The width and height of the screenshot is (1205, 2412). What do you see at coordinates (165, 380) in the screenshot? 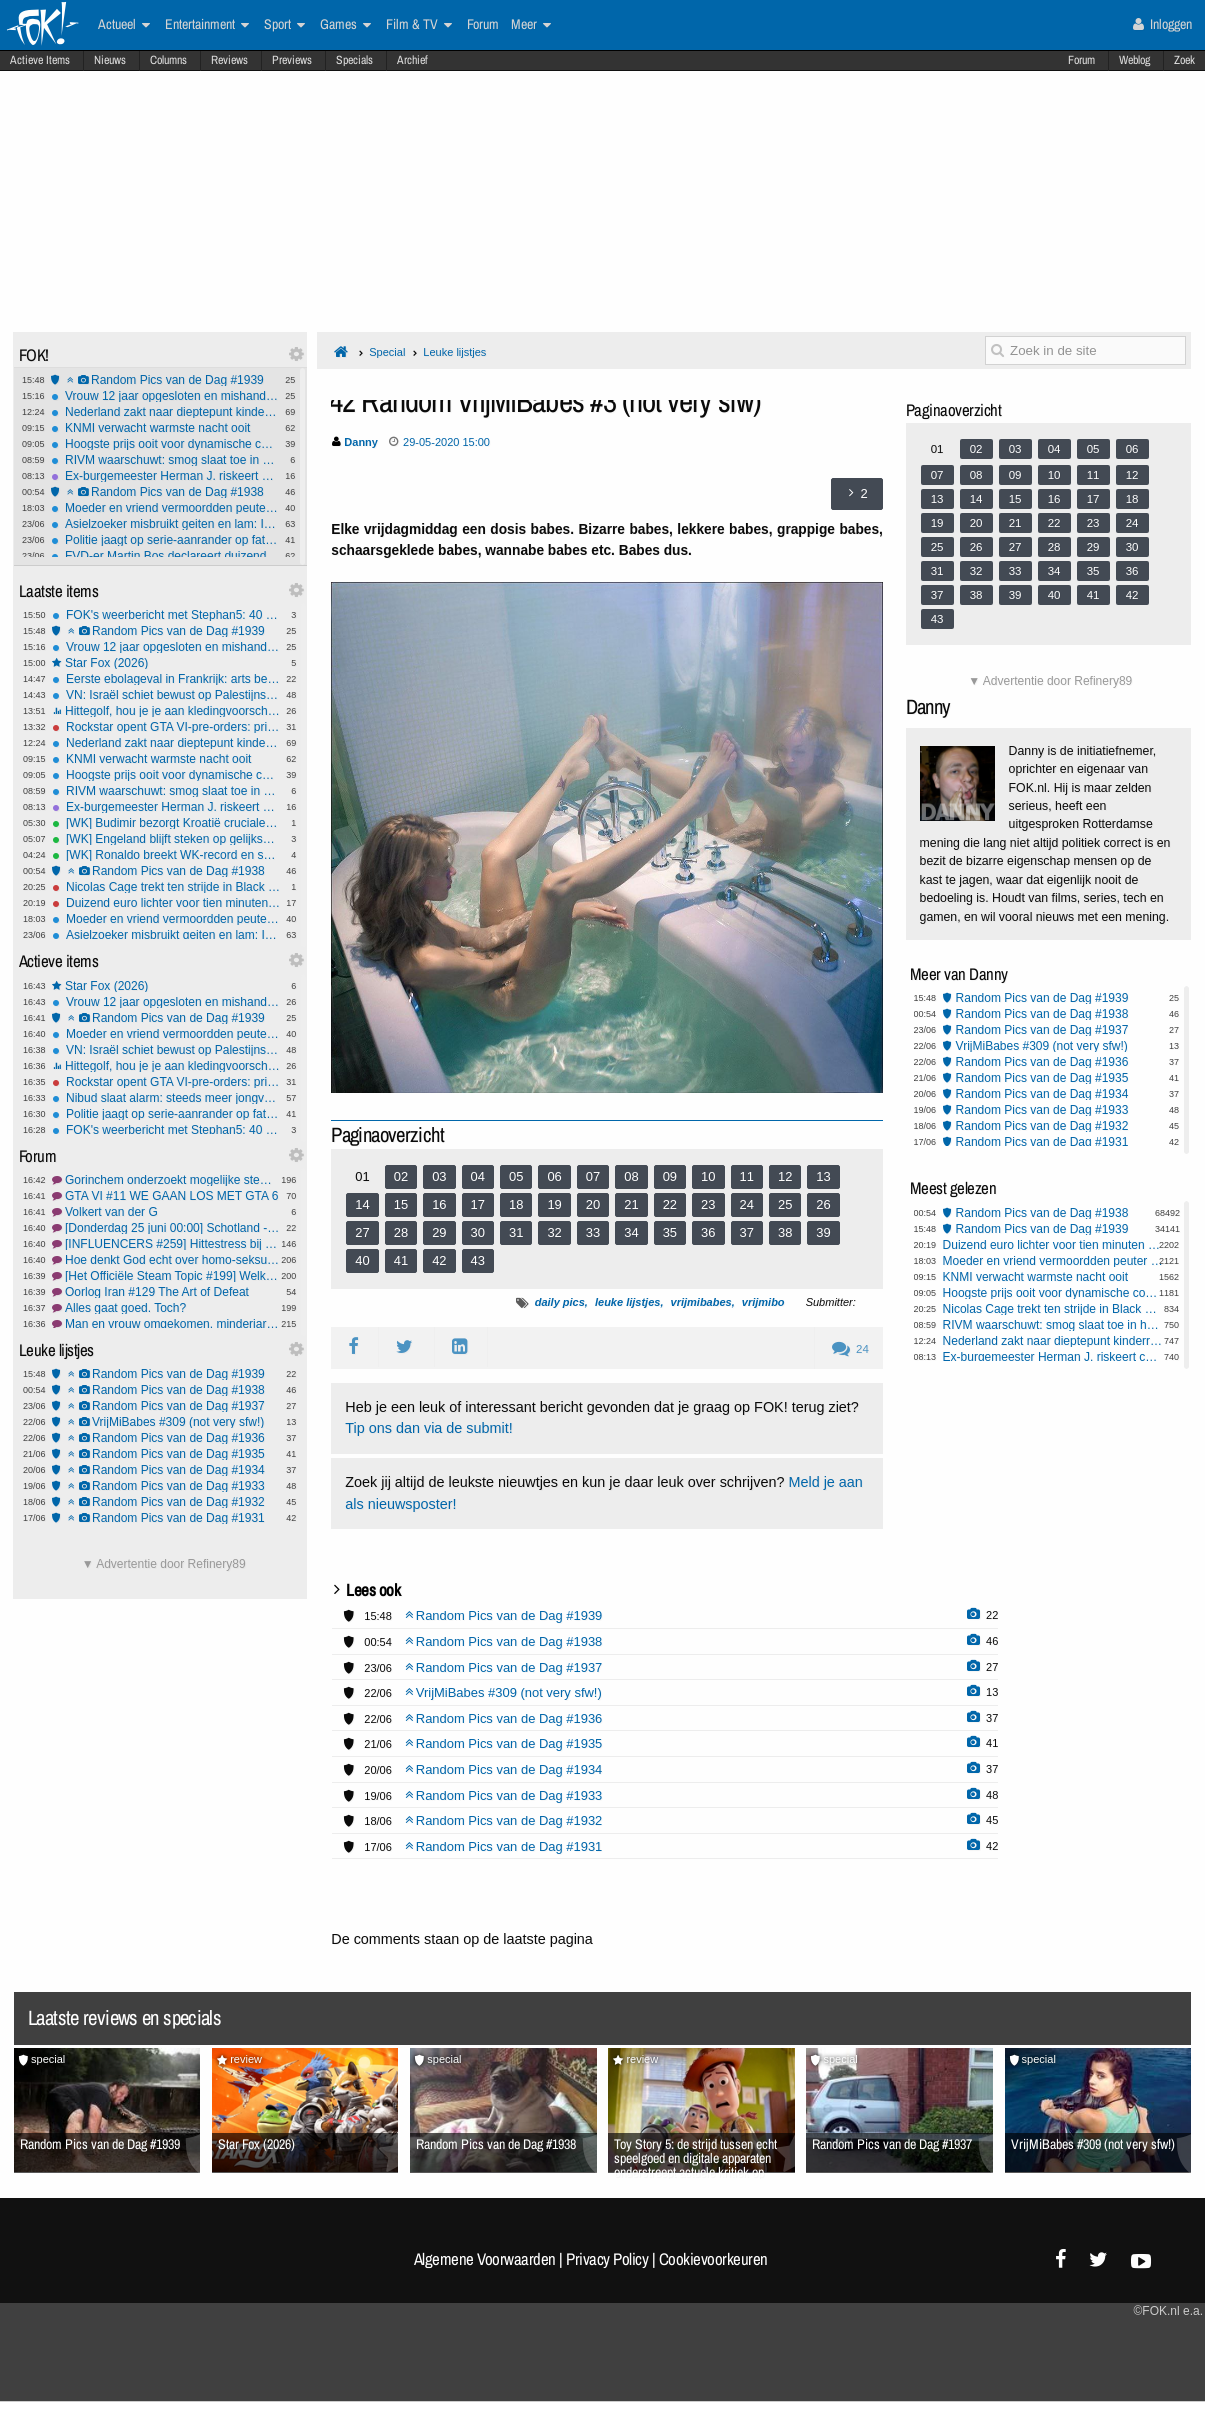
I see `Random Pics van de Dag #1939` at bounding box center [165, 380].